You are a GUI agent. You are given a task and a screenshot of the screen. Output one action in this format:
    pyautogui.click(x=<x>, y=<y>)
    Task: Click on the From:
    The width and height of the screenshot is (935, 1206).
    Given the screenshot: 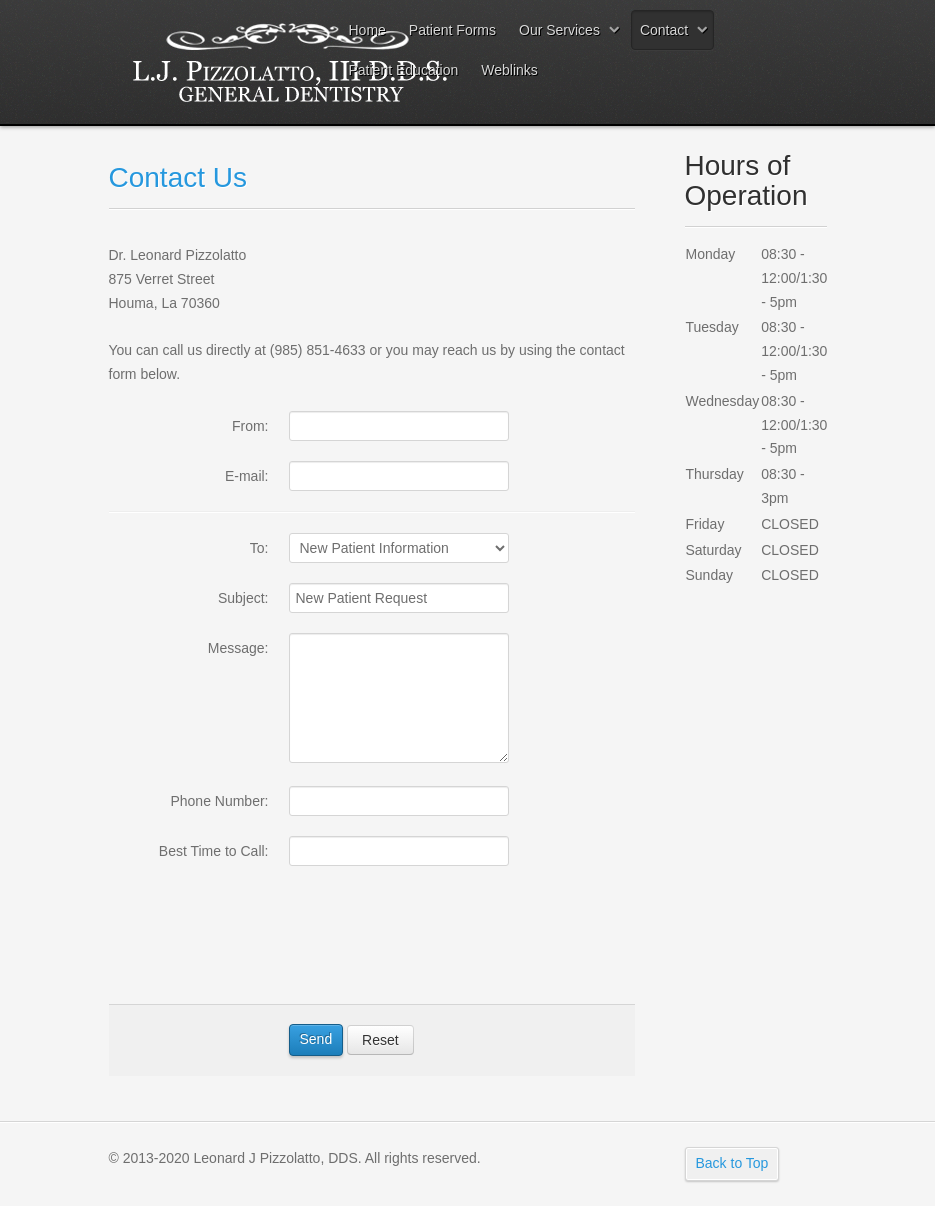 What is the action you would take?
    pyautogui.click(x=250, y=426)
    